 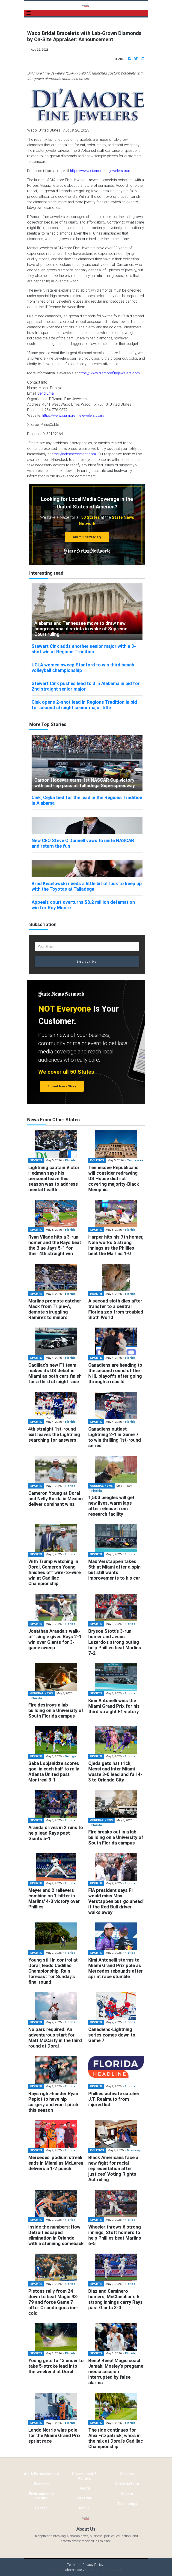 What do you see at coordinates (84, 2508) in the screenshot?
I see `Media` at bounding box center [84, 2508].